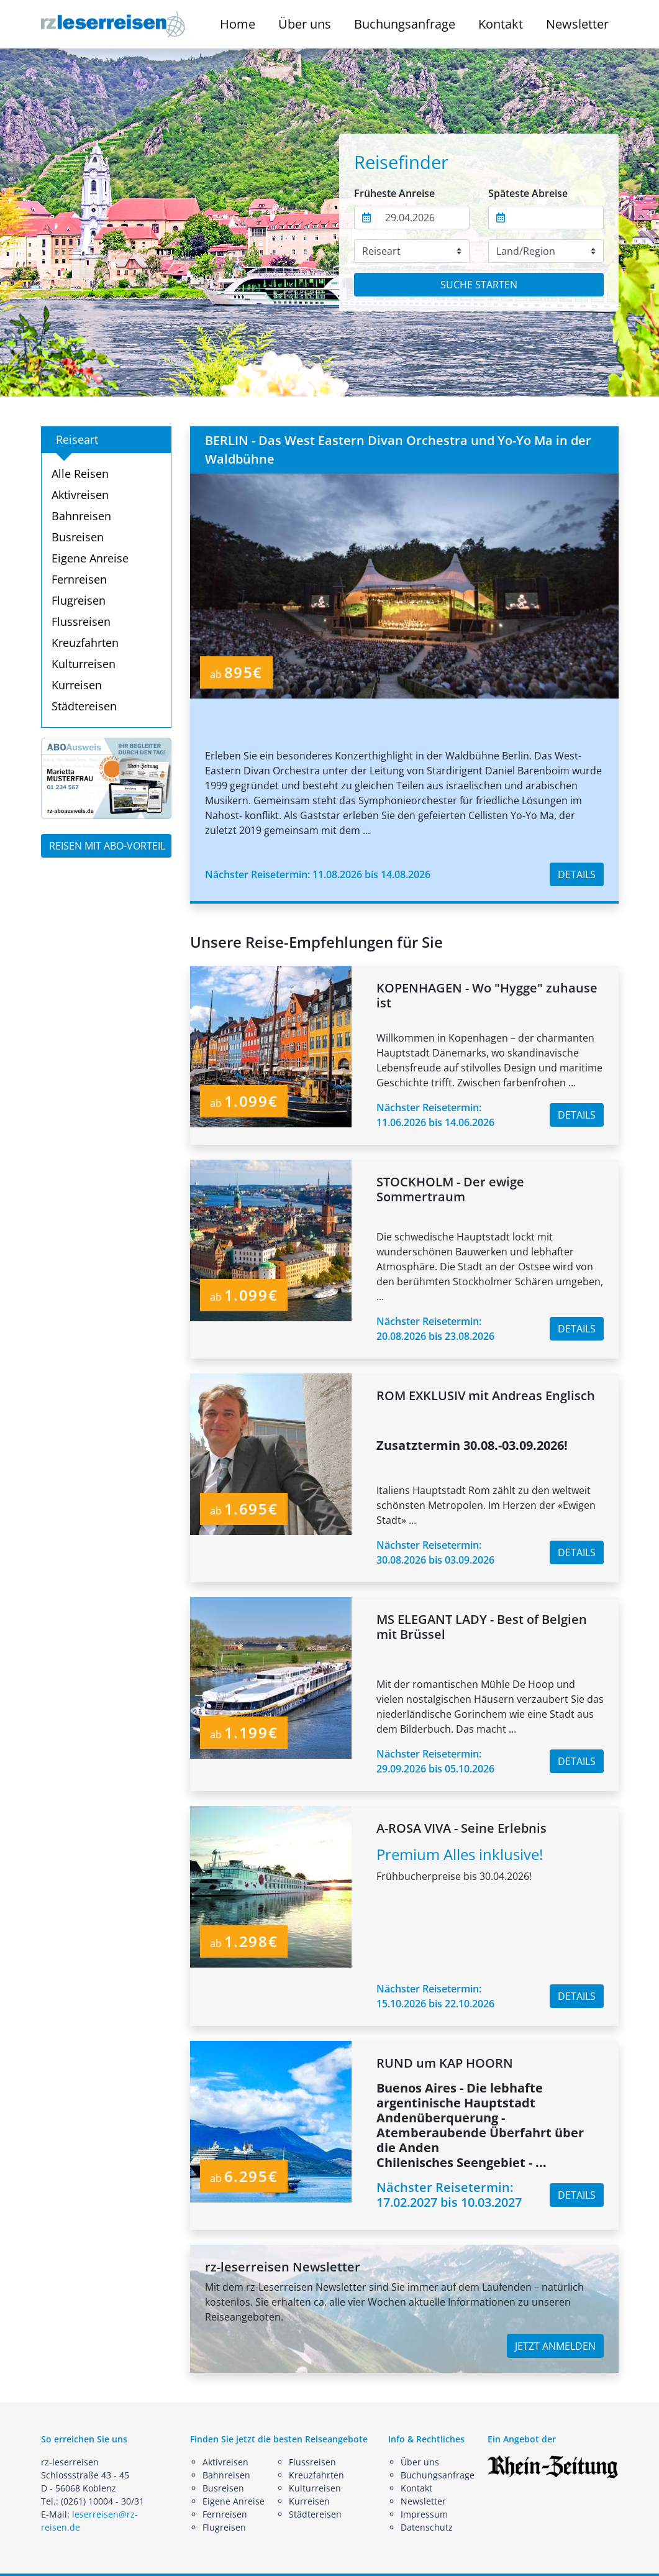 The width and height of the screenshot is (659, 2576). Describe the element at coordinates (424, 2514) in the screenshot. I see `Impressum` at that location.